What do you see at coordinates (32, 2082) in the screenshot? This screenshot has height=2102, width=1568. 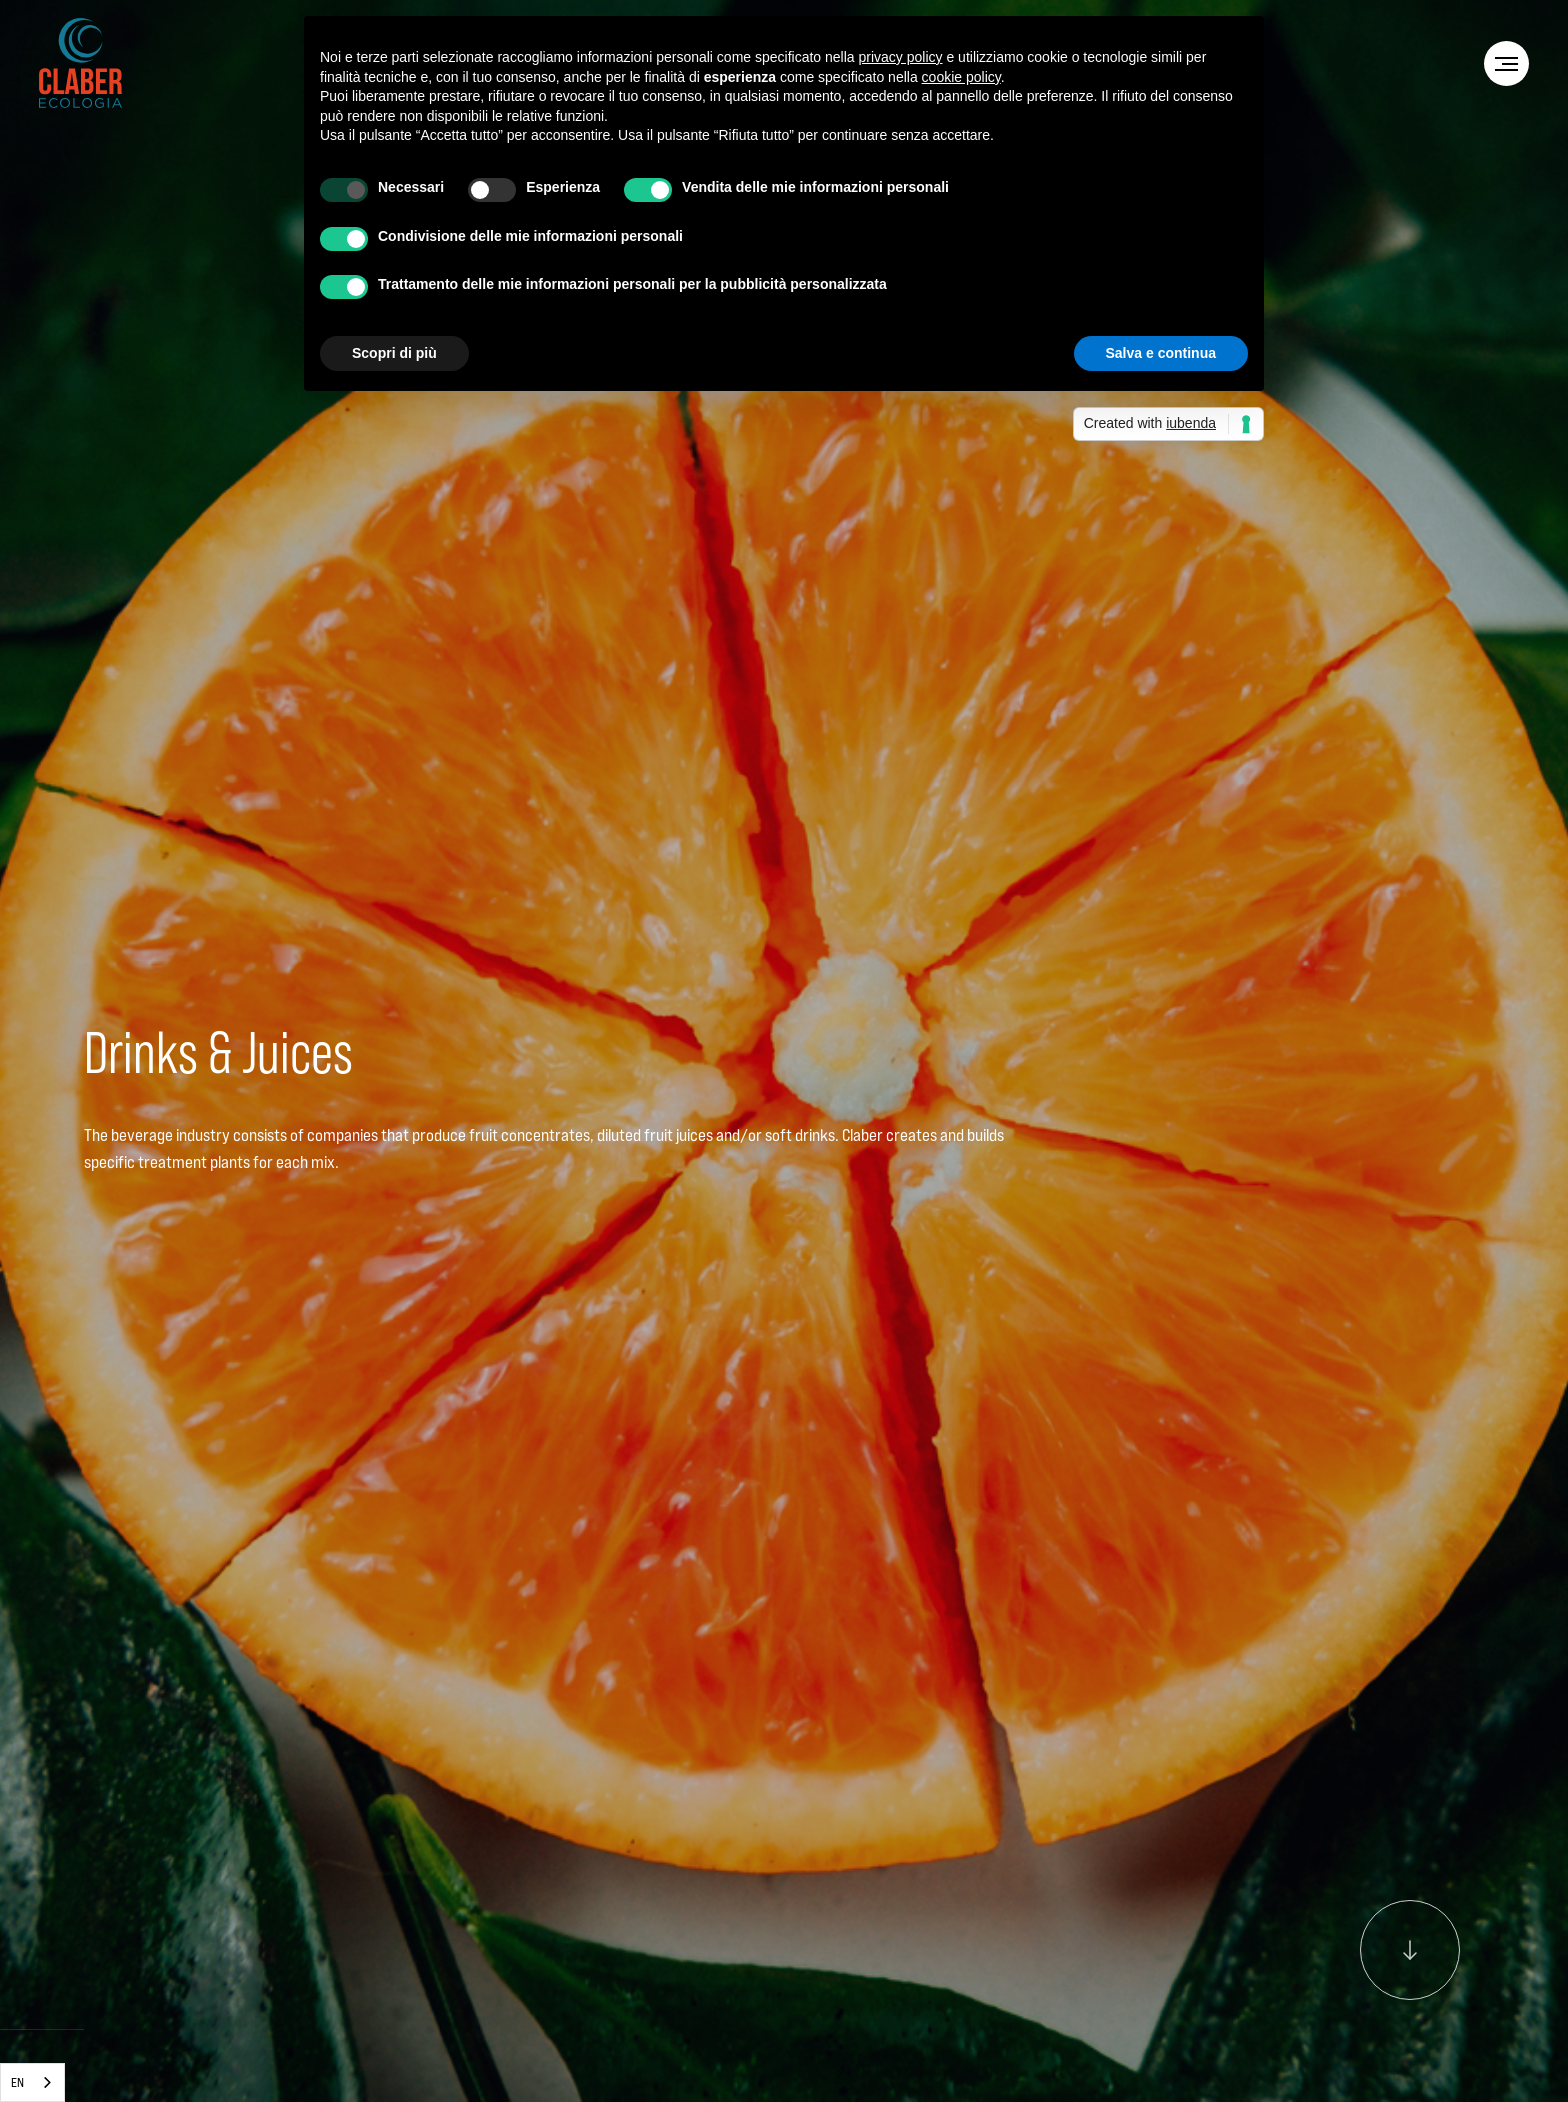 I see `[combobox]` at bounding box center [32, 2082].